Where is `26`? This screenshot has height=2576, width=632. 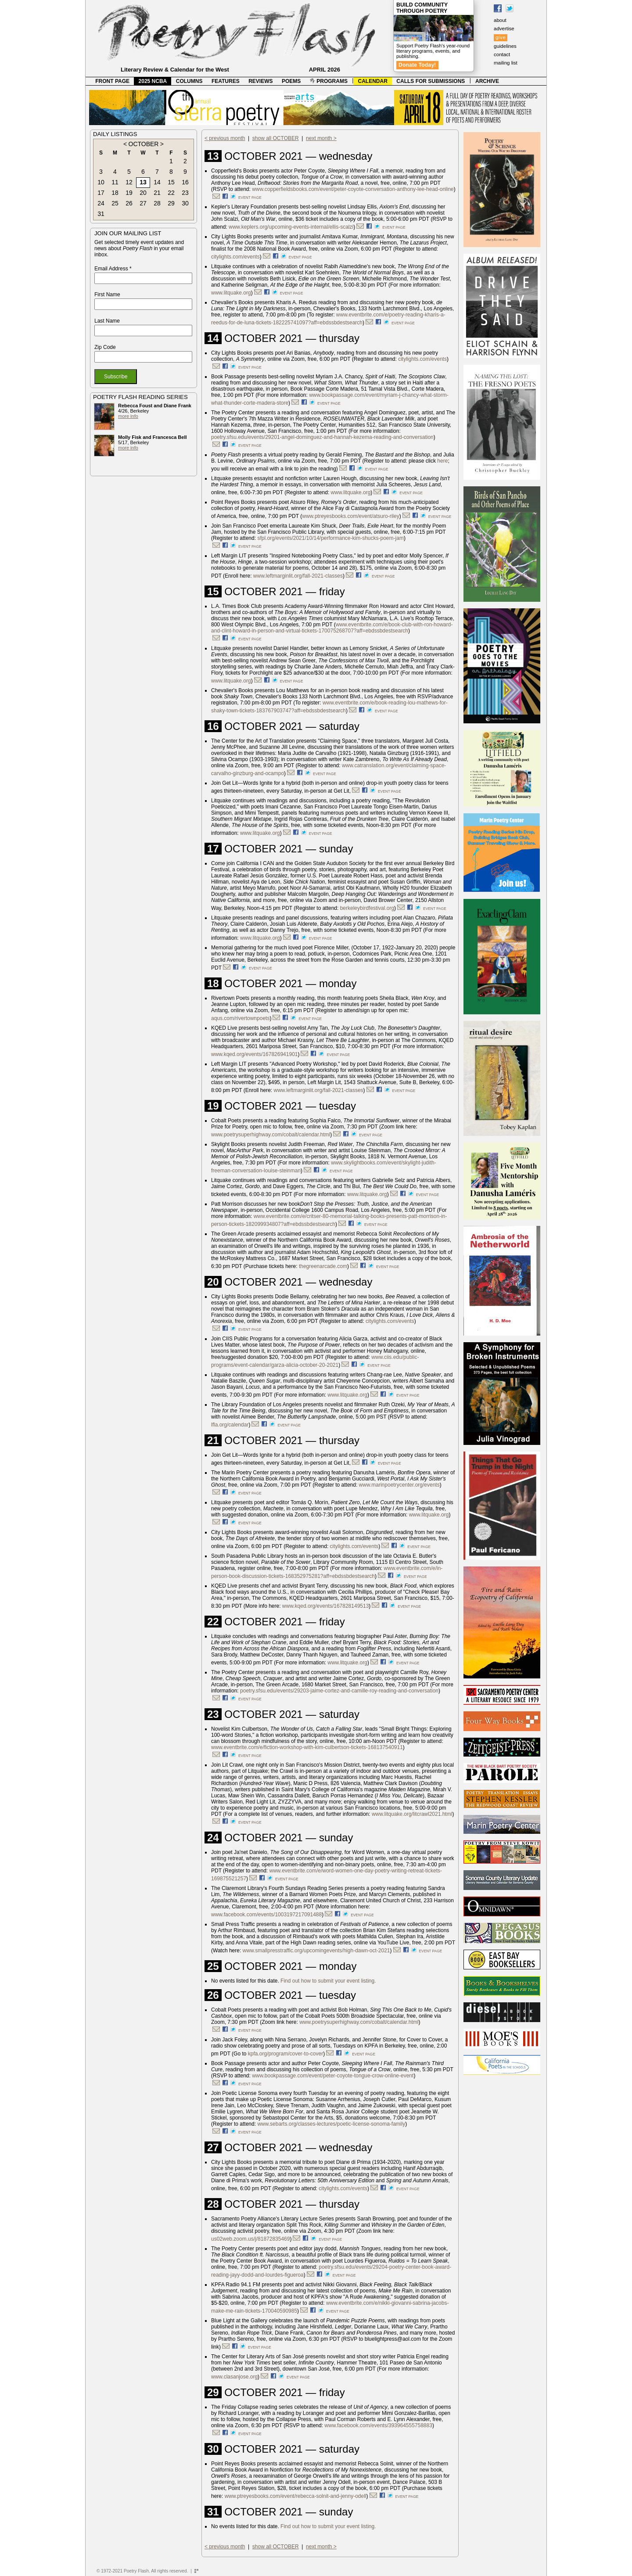 26 is located at coordinates (129, 203).